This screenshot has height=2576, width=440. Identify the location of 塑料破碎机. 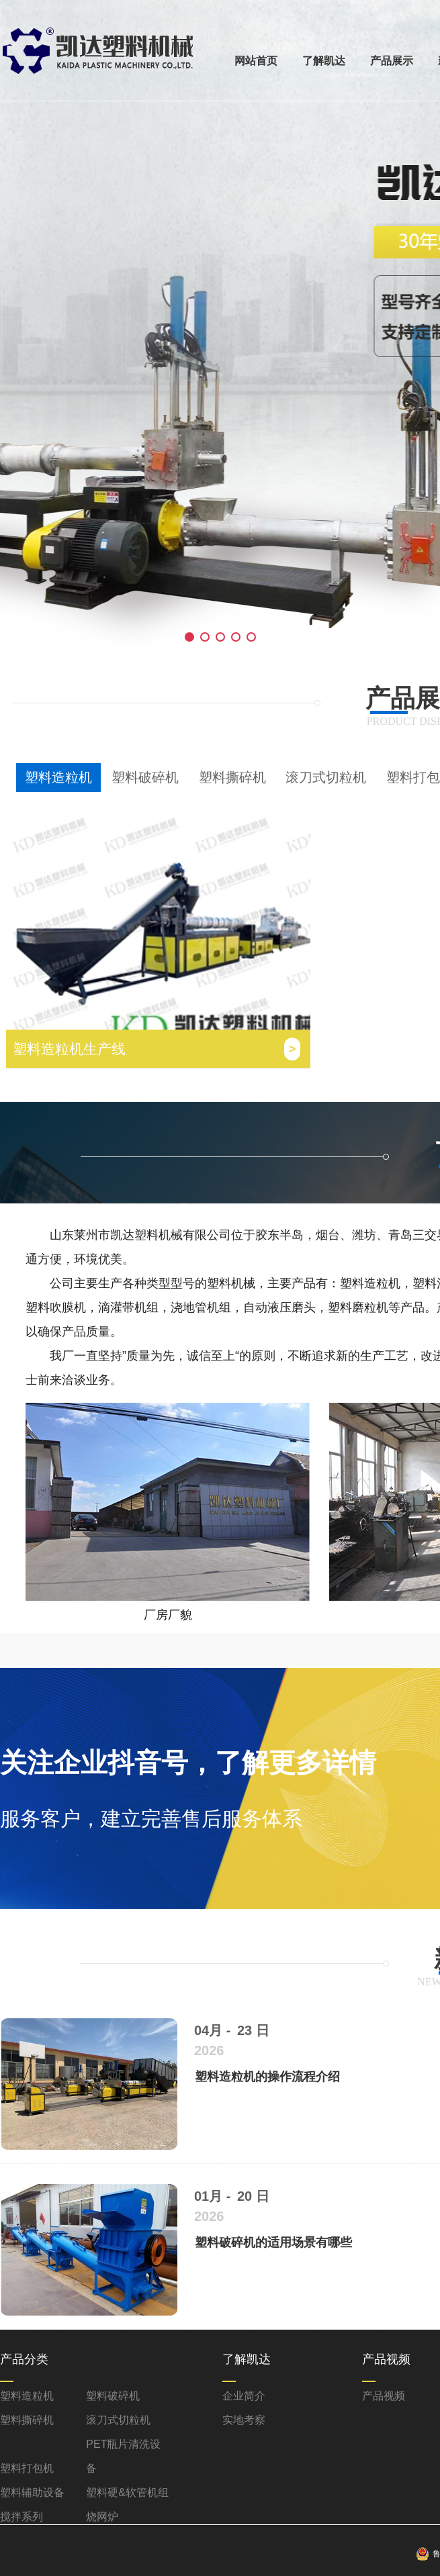
(145, 777).